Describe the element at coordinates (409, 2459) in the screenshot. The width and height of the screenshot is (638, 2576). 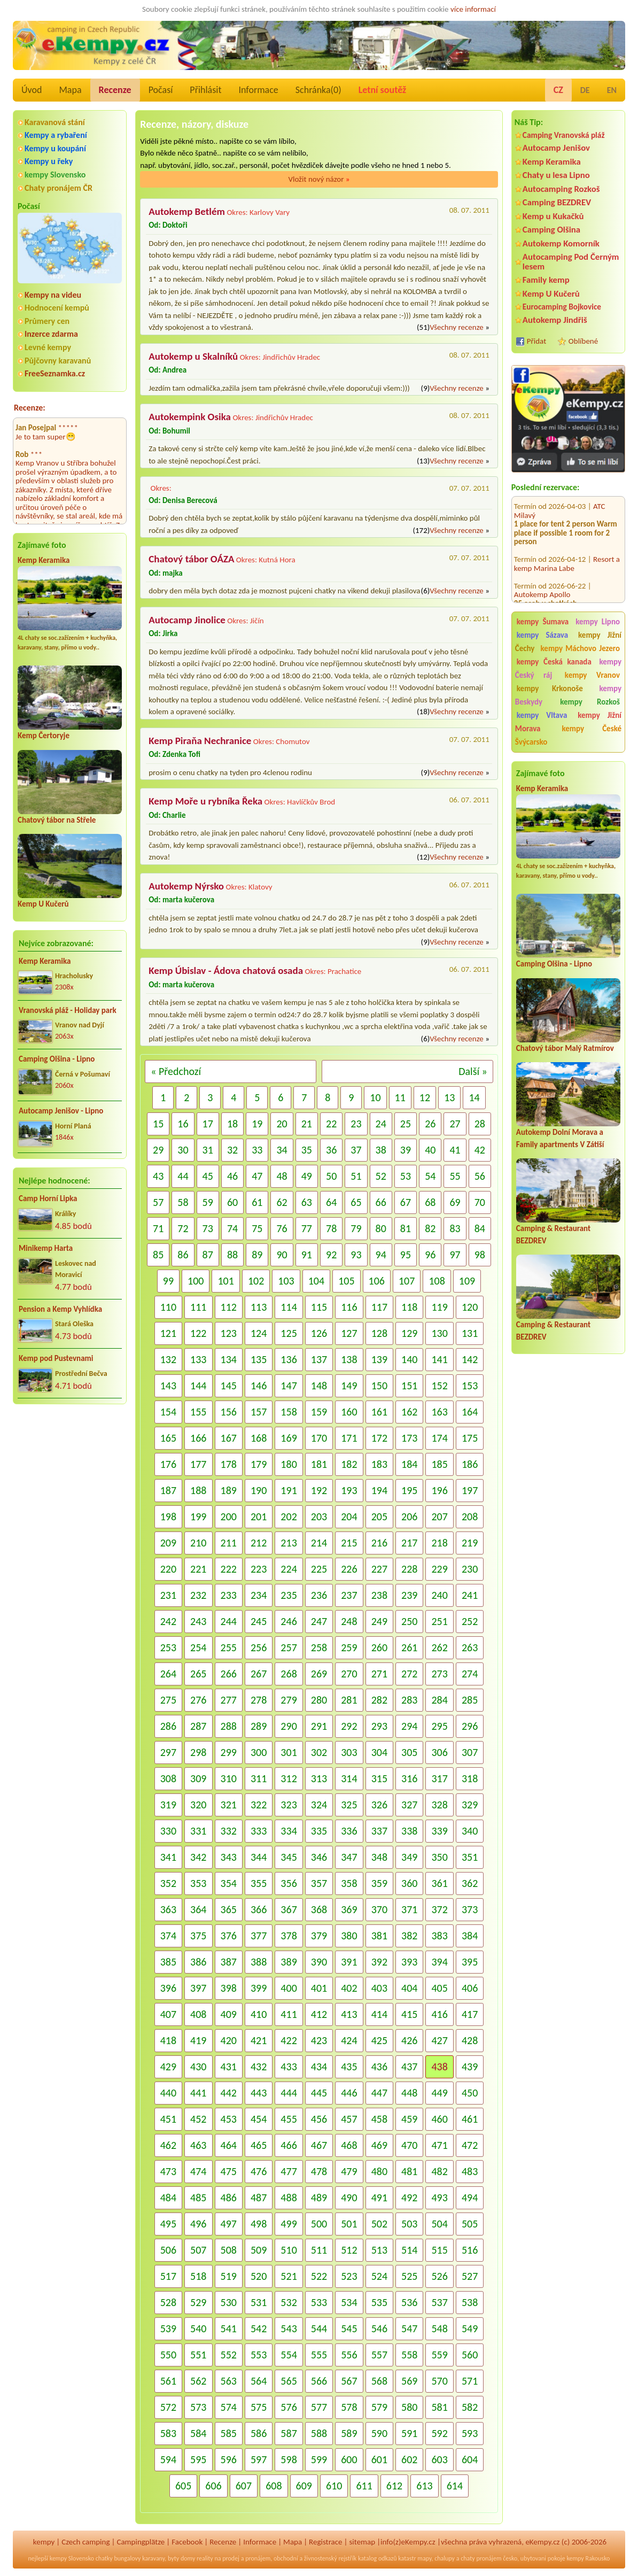
I see `602` at that location.